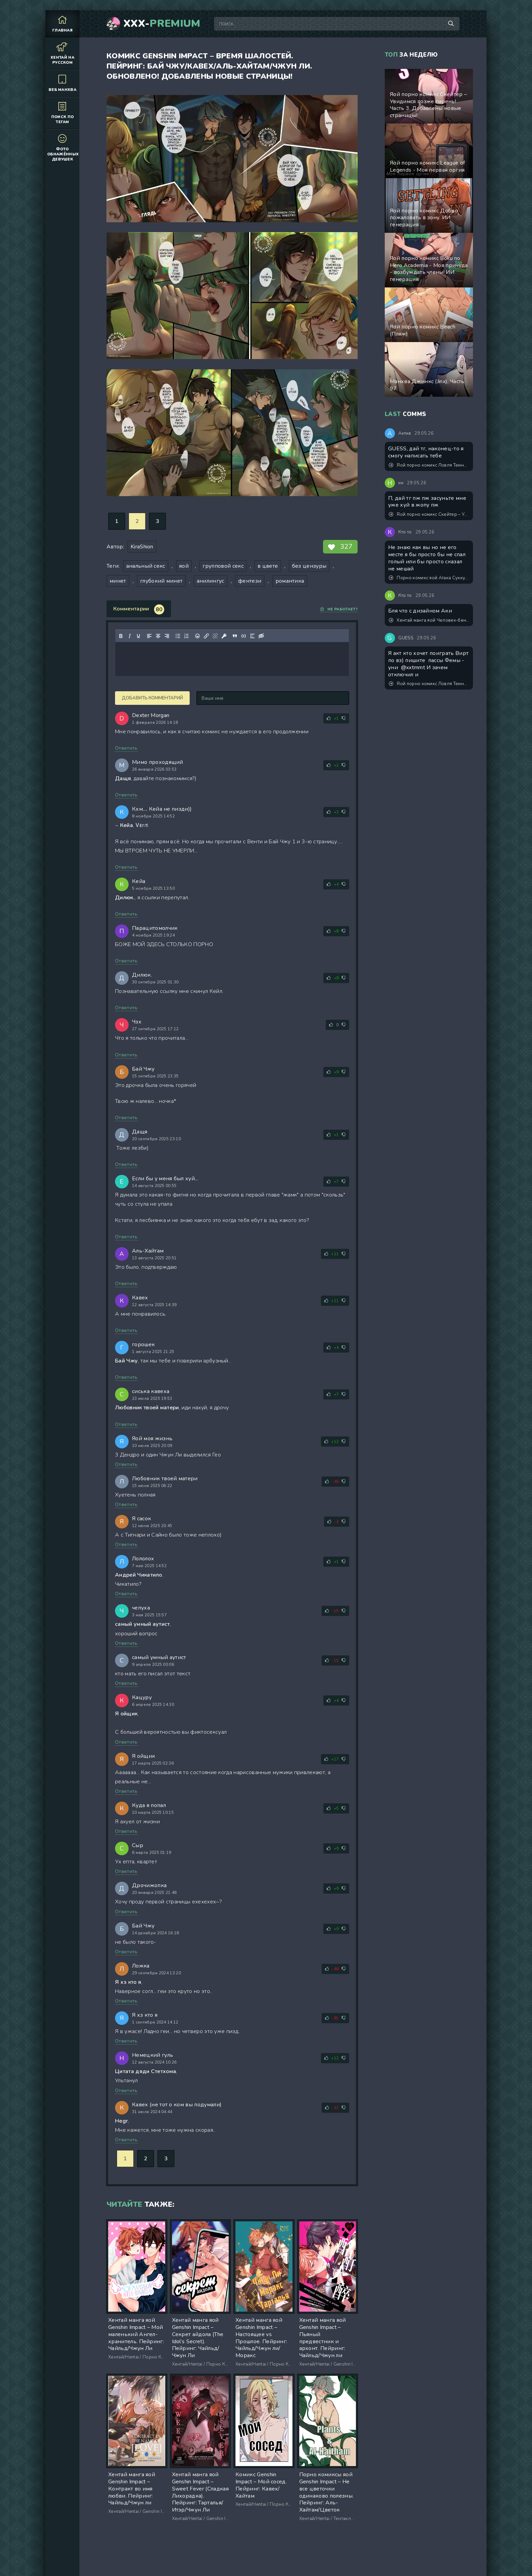 The image size is (532, 2576). I want to click on фентези, so click(249, 581).